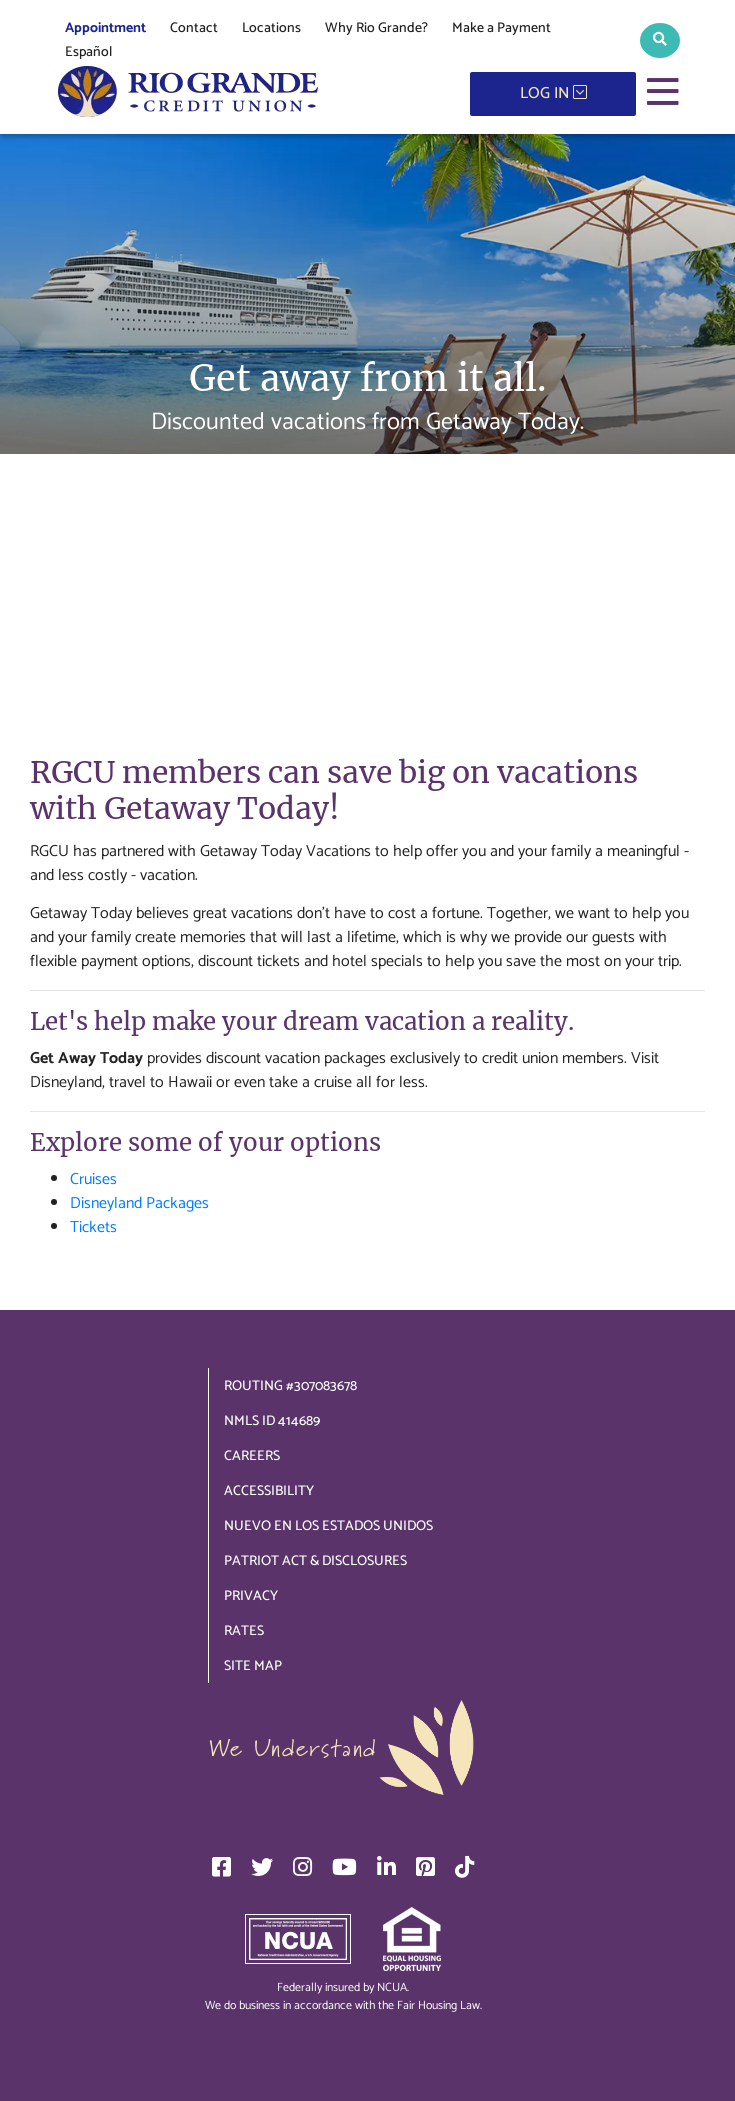  What do you see at coordinates (553, 93) in the screenshot?
I see `LOG IN` at bounding box center [553, 93].